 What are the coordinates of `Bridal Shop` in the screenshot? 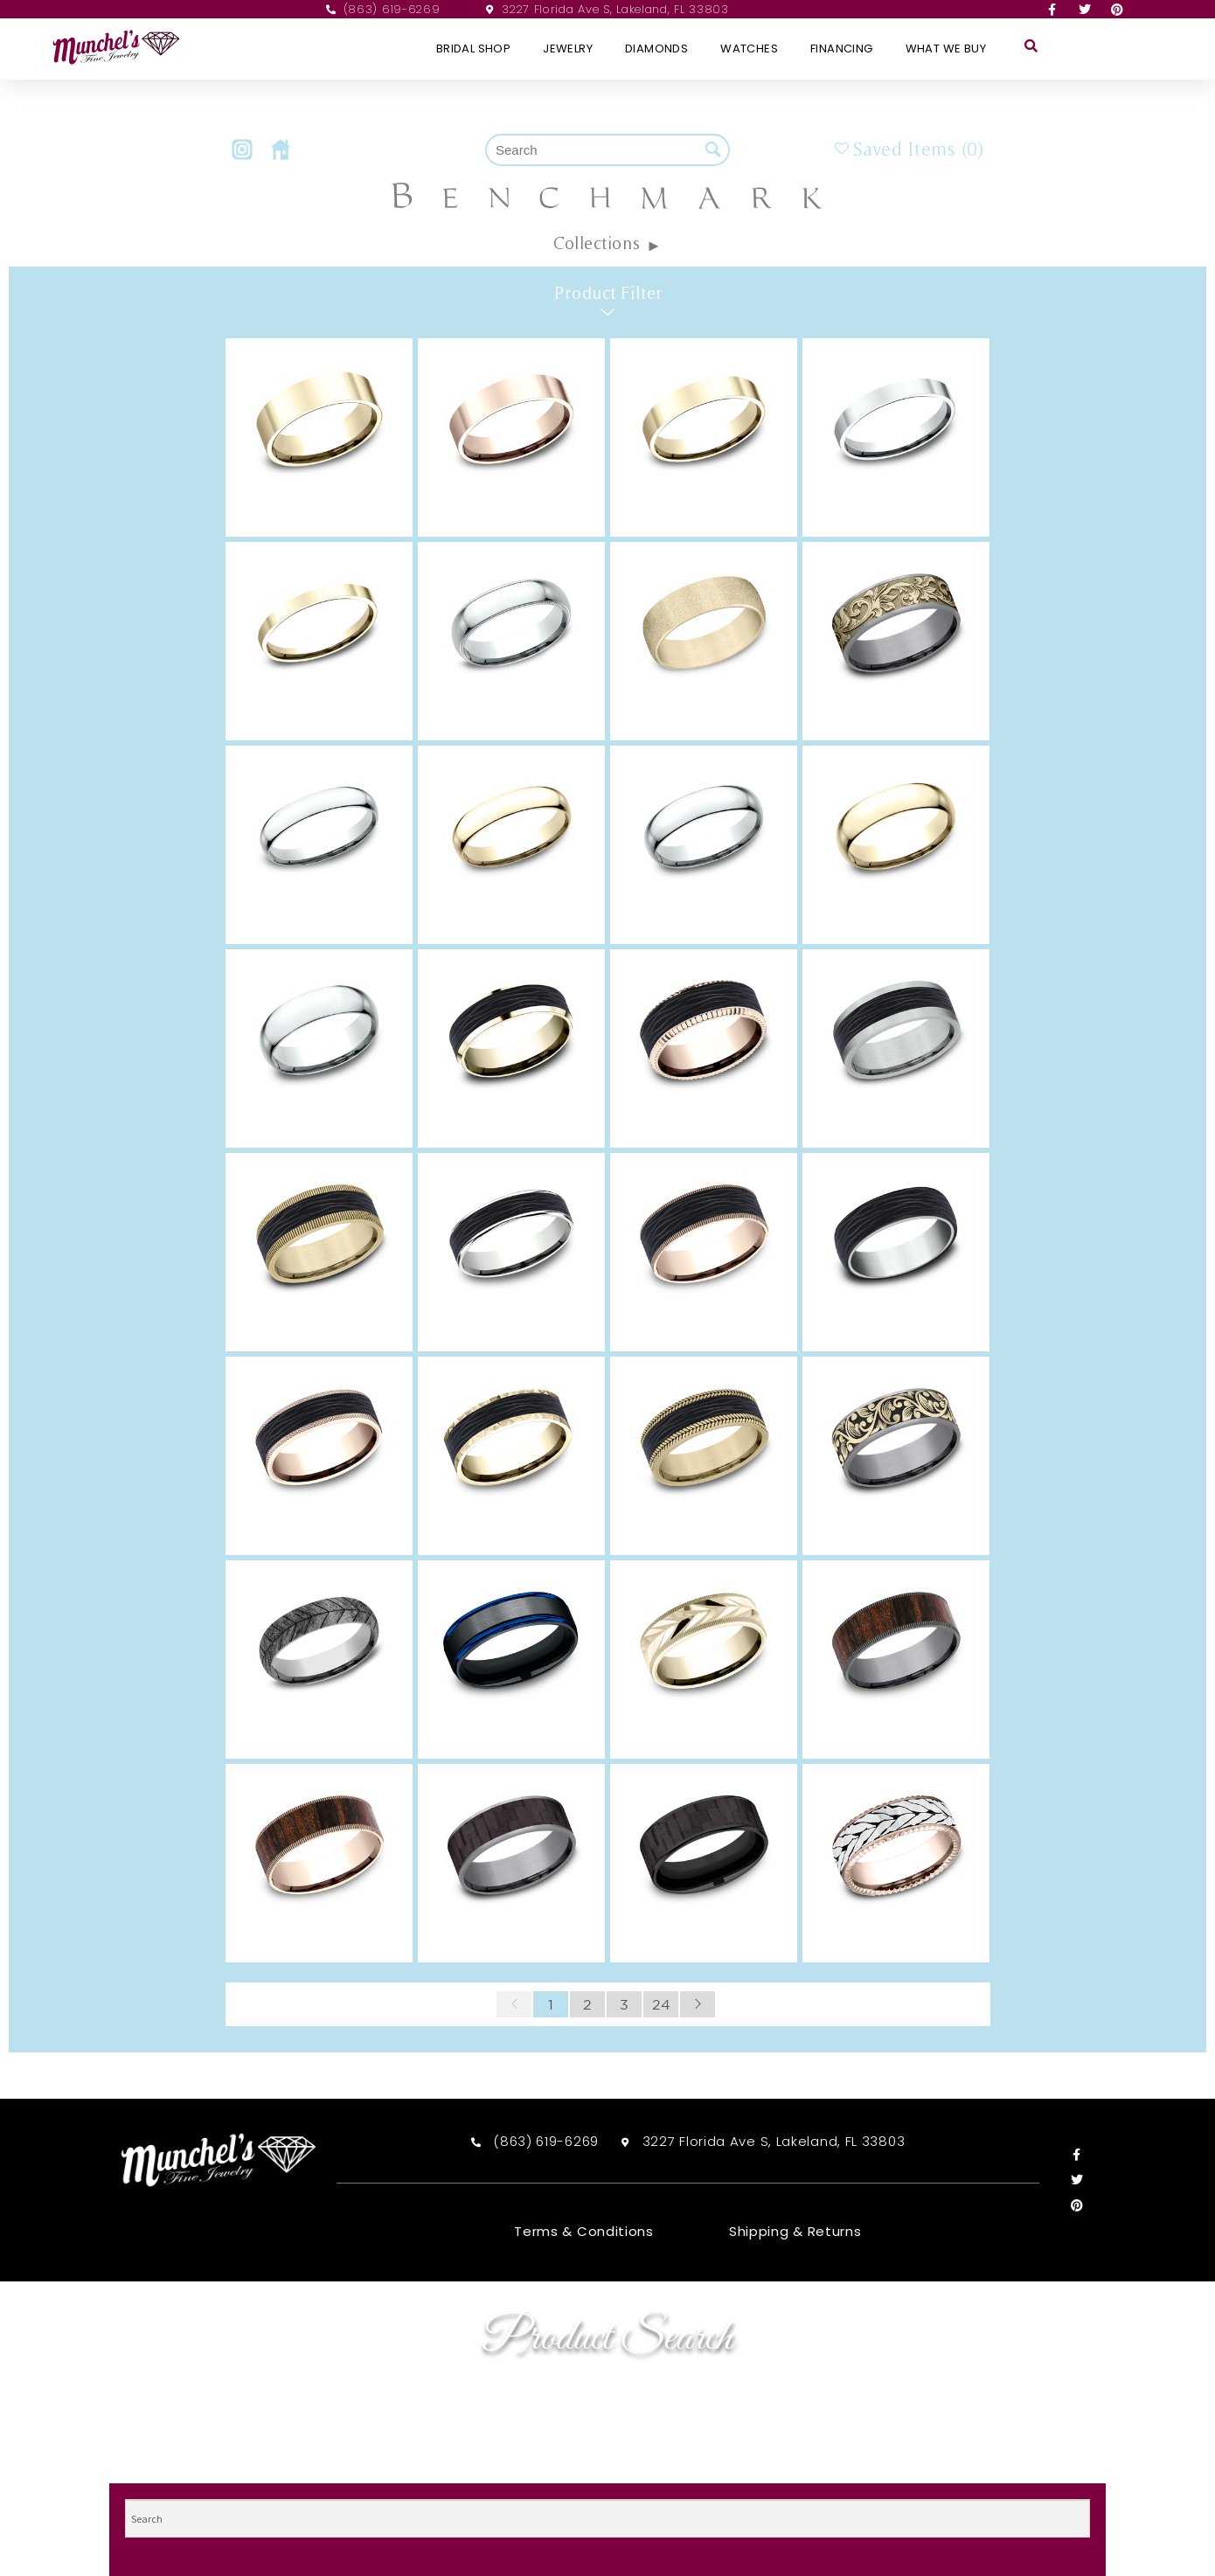 It's located at (473, 48).